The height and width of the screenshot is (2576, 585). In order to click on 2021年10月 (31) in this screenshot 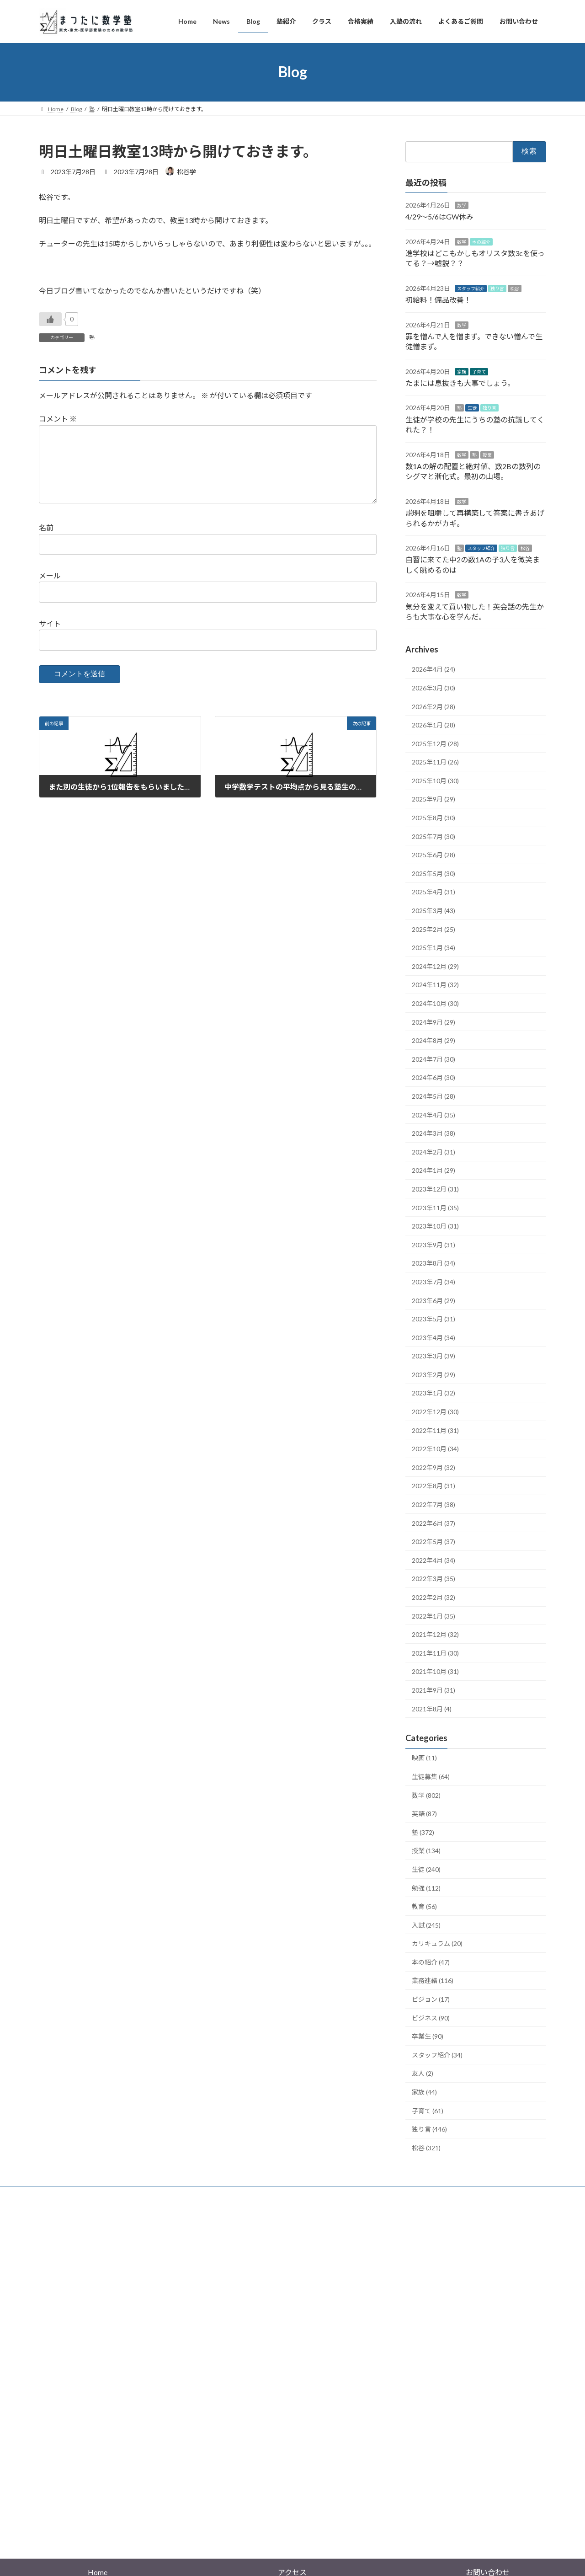, I will do `click(435, 1671)`.